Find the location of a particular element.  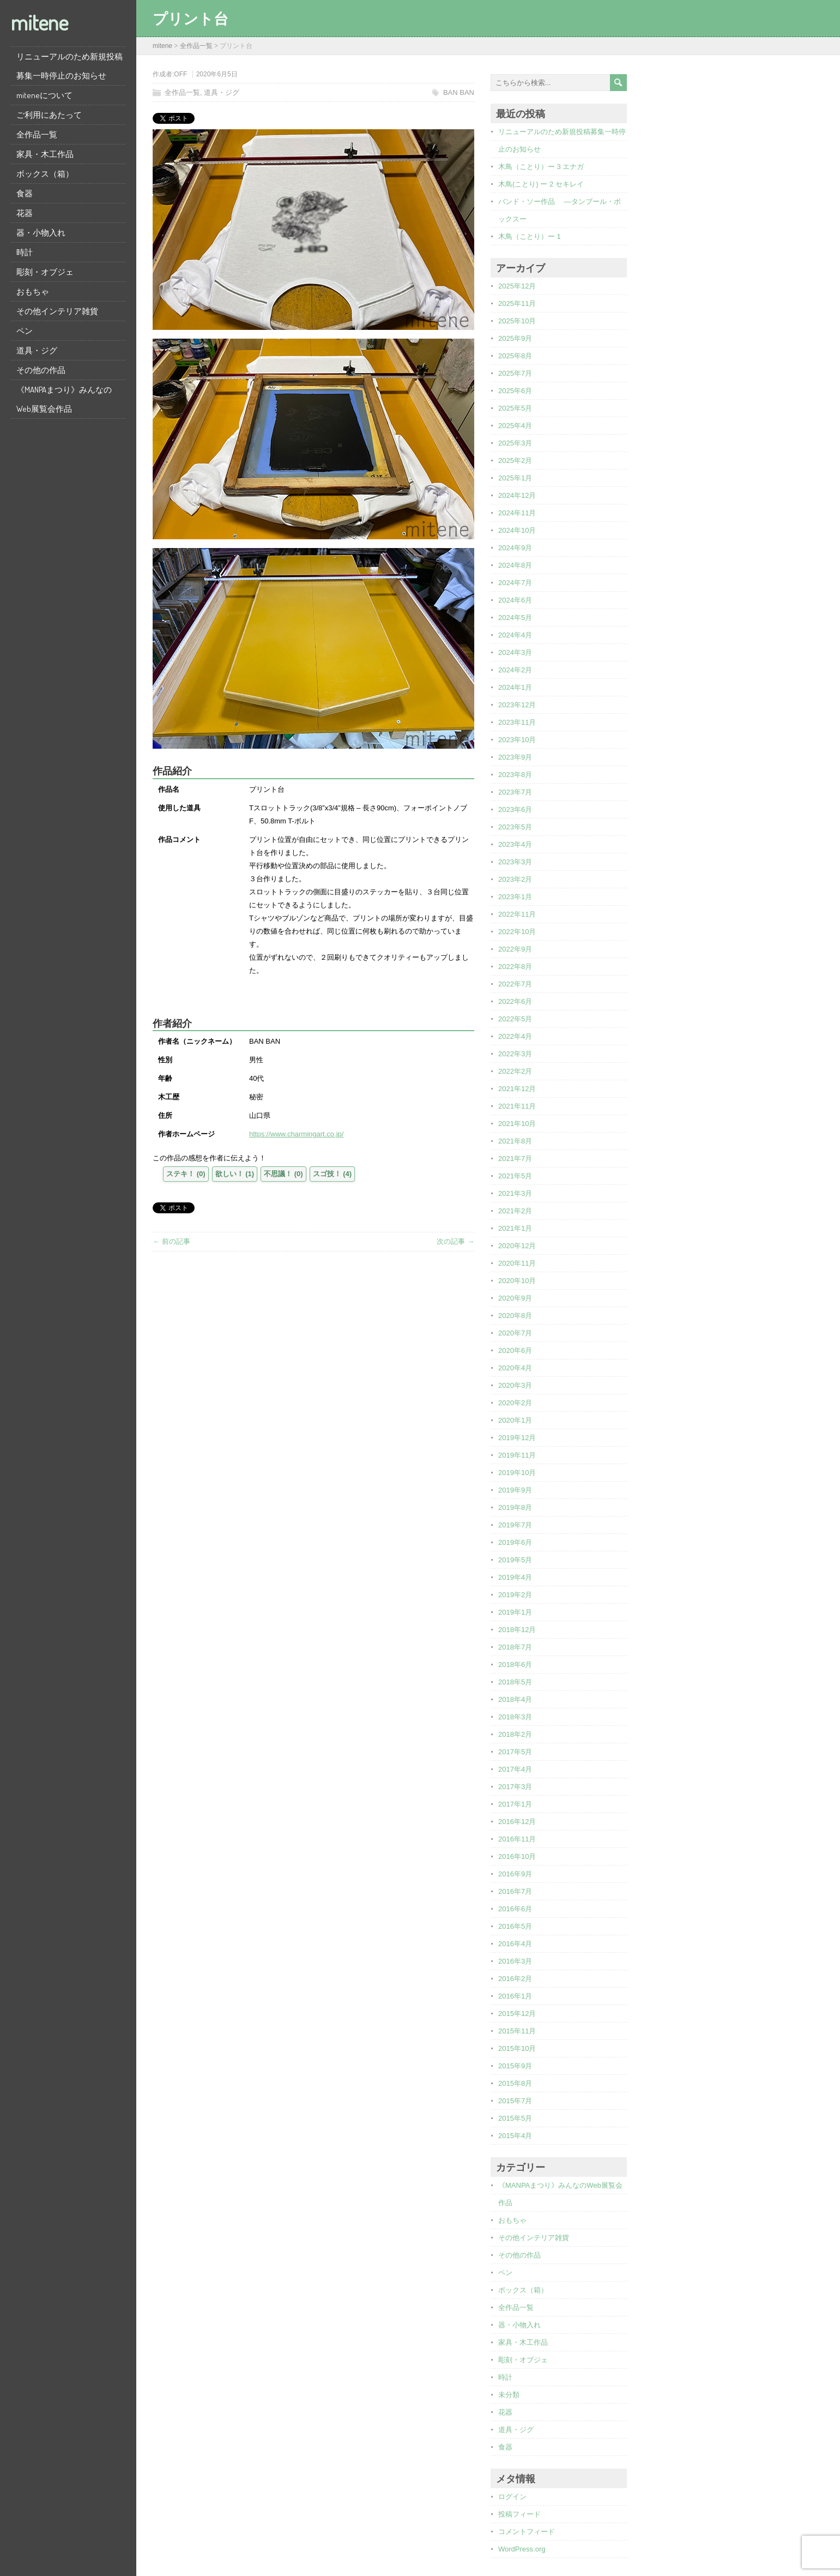

投稿フィード is located at coordinates (519, 2514).